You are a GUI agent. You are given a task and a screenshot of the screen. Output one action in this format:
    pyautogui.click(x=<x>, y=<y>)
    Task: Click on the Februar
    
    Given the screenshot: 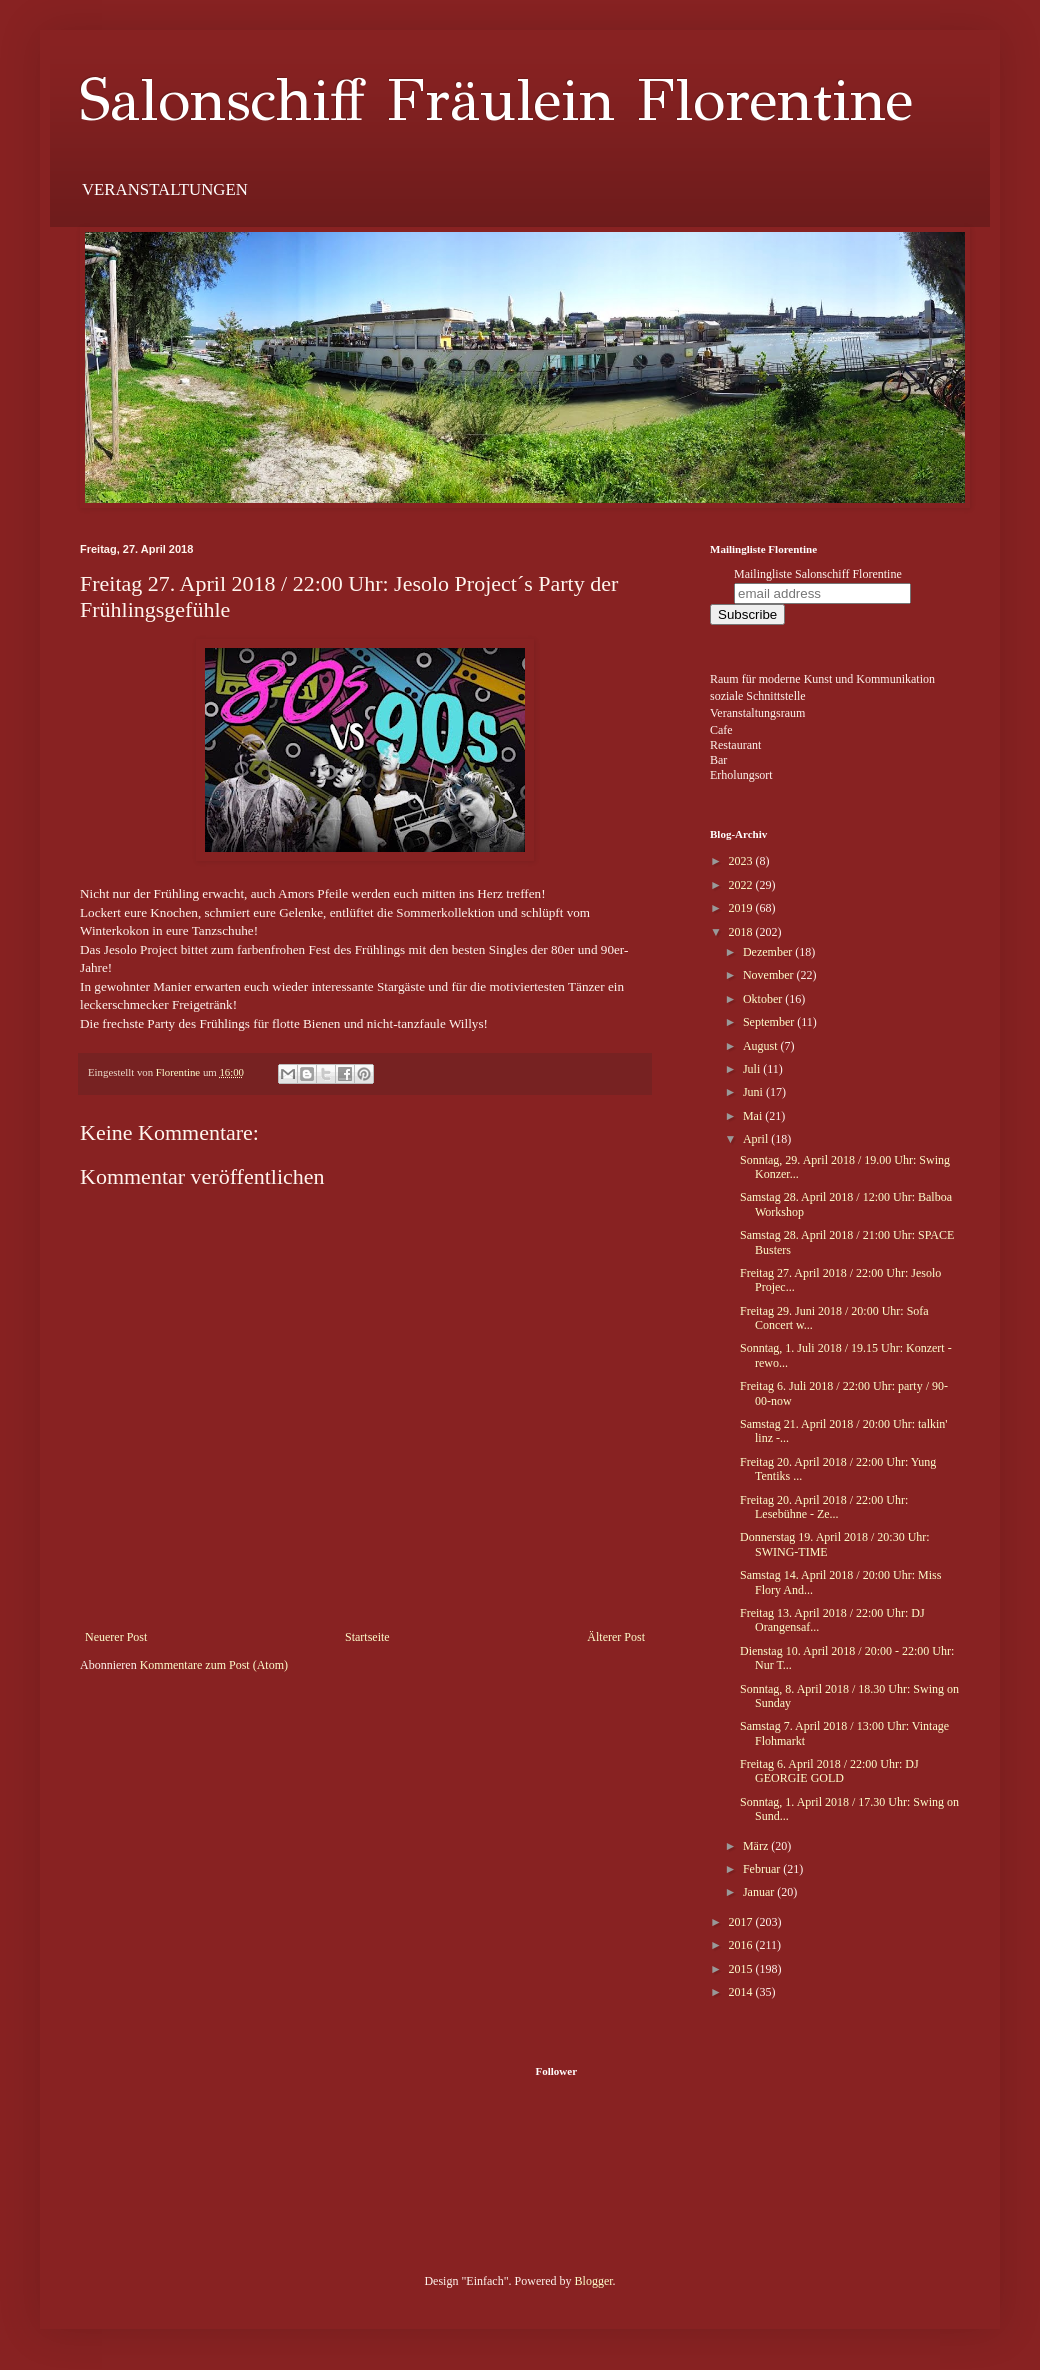 What is the action you would take?
    pyautogui.click(x=763, y=1869)
    